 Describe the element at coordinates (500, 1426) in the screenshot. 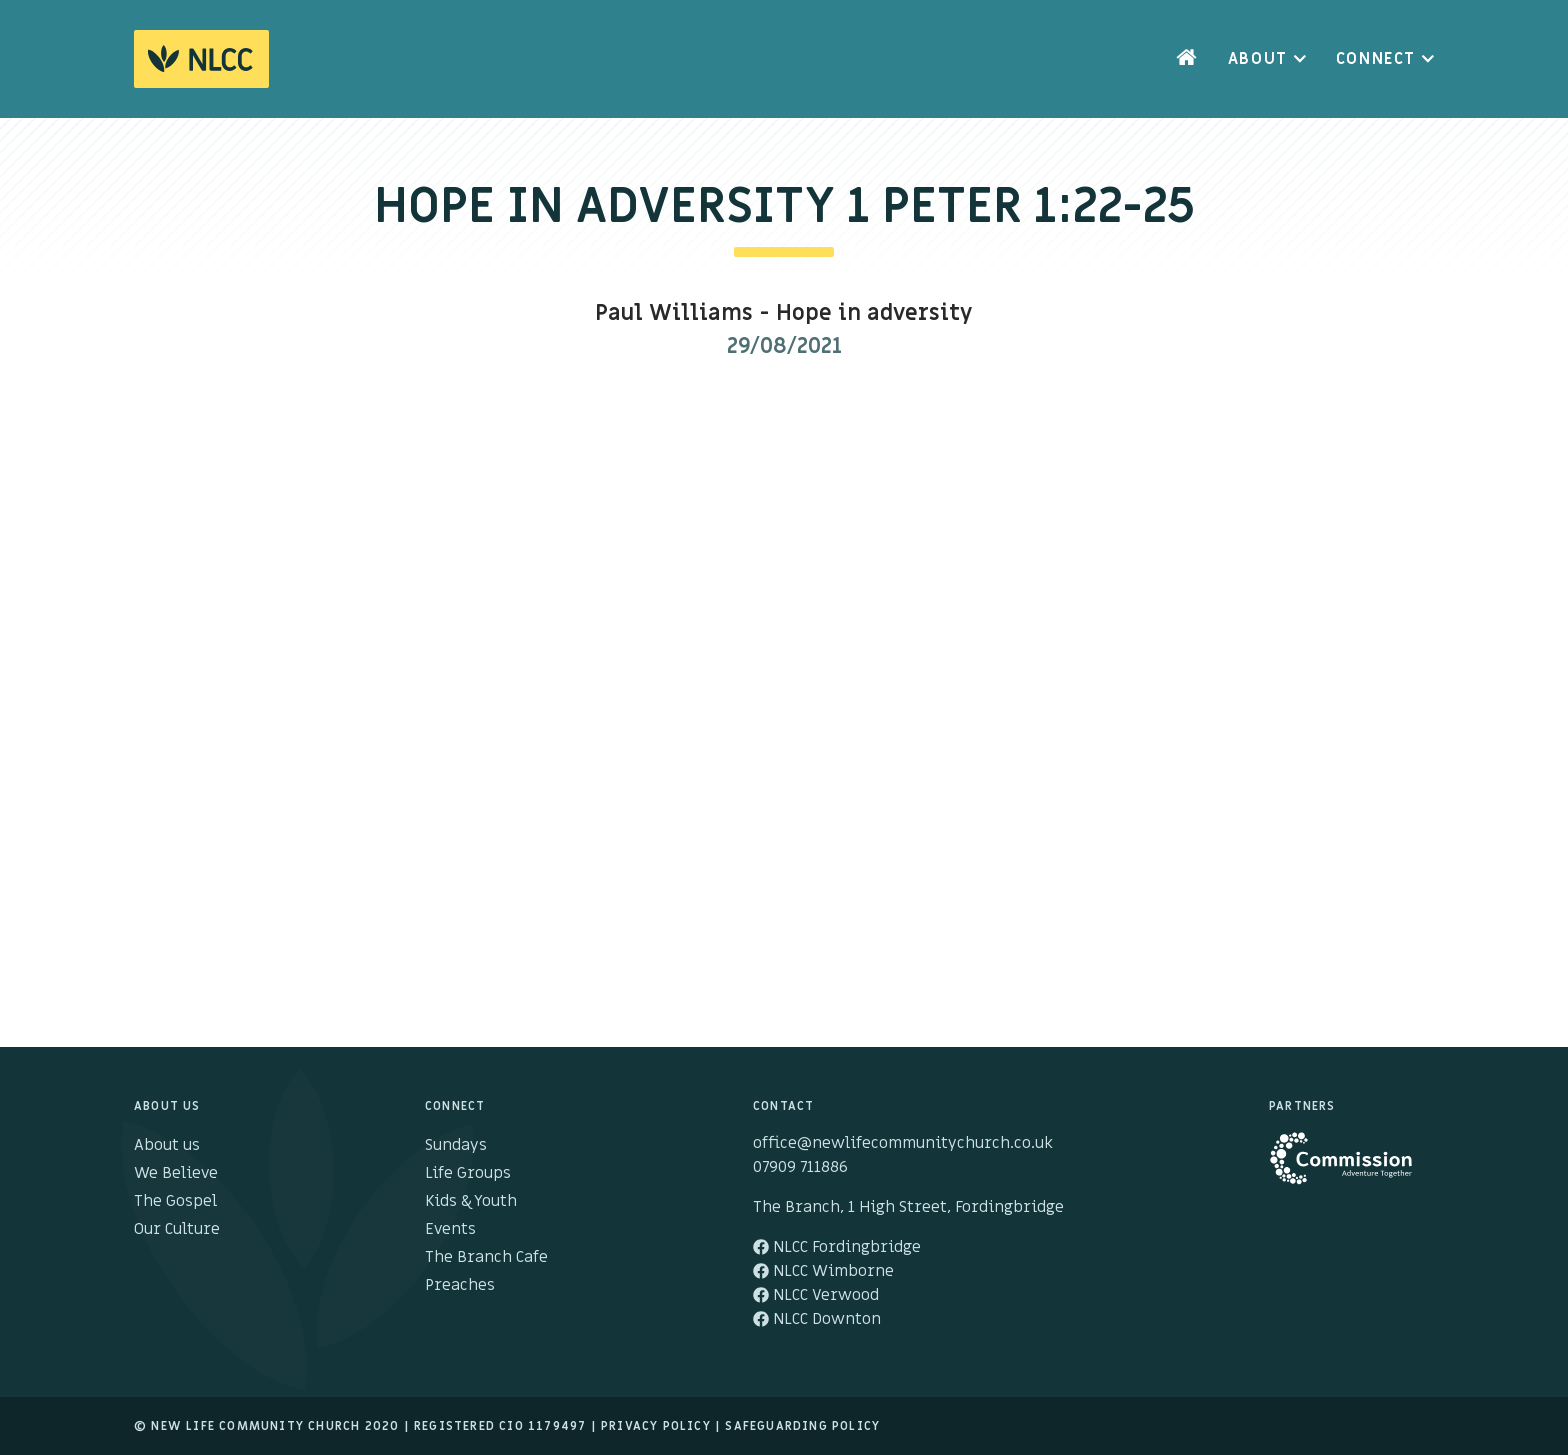

I see `Registered cio 1179497` at that location.